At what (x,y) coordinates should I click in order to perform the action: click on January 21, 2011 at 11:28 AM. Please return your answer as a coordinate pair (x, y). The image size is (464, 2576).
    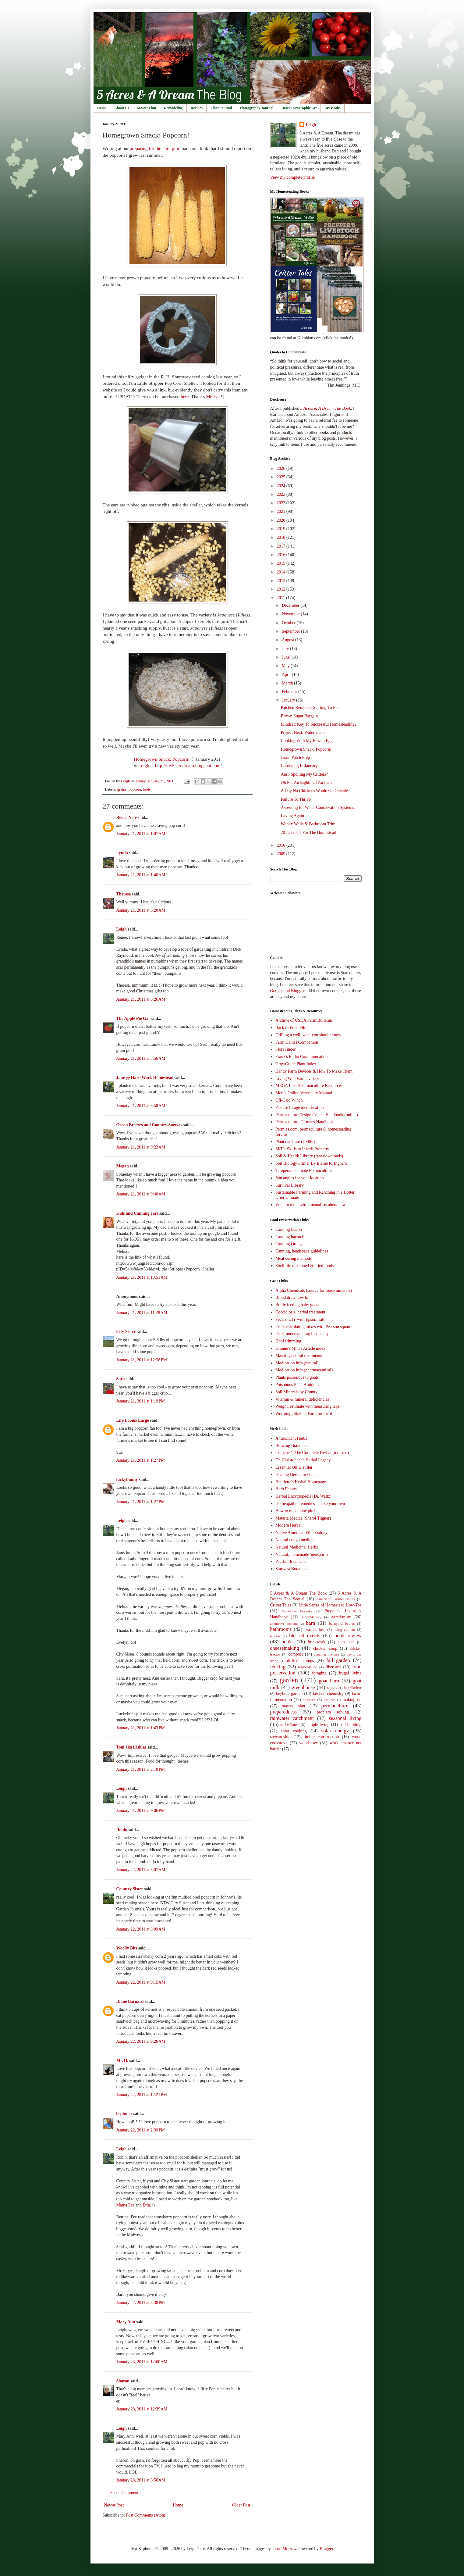
    Looking at the image, I should click on (142, 1312).